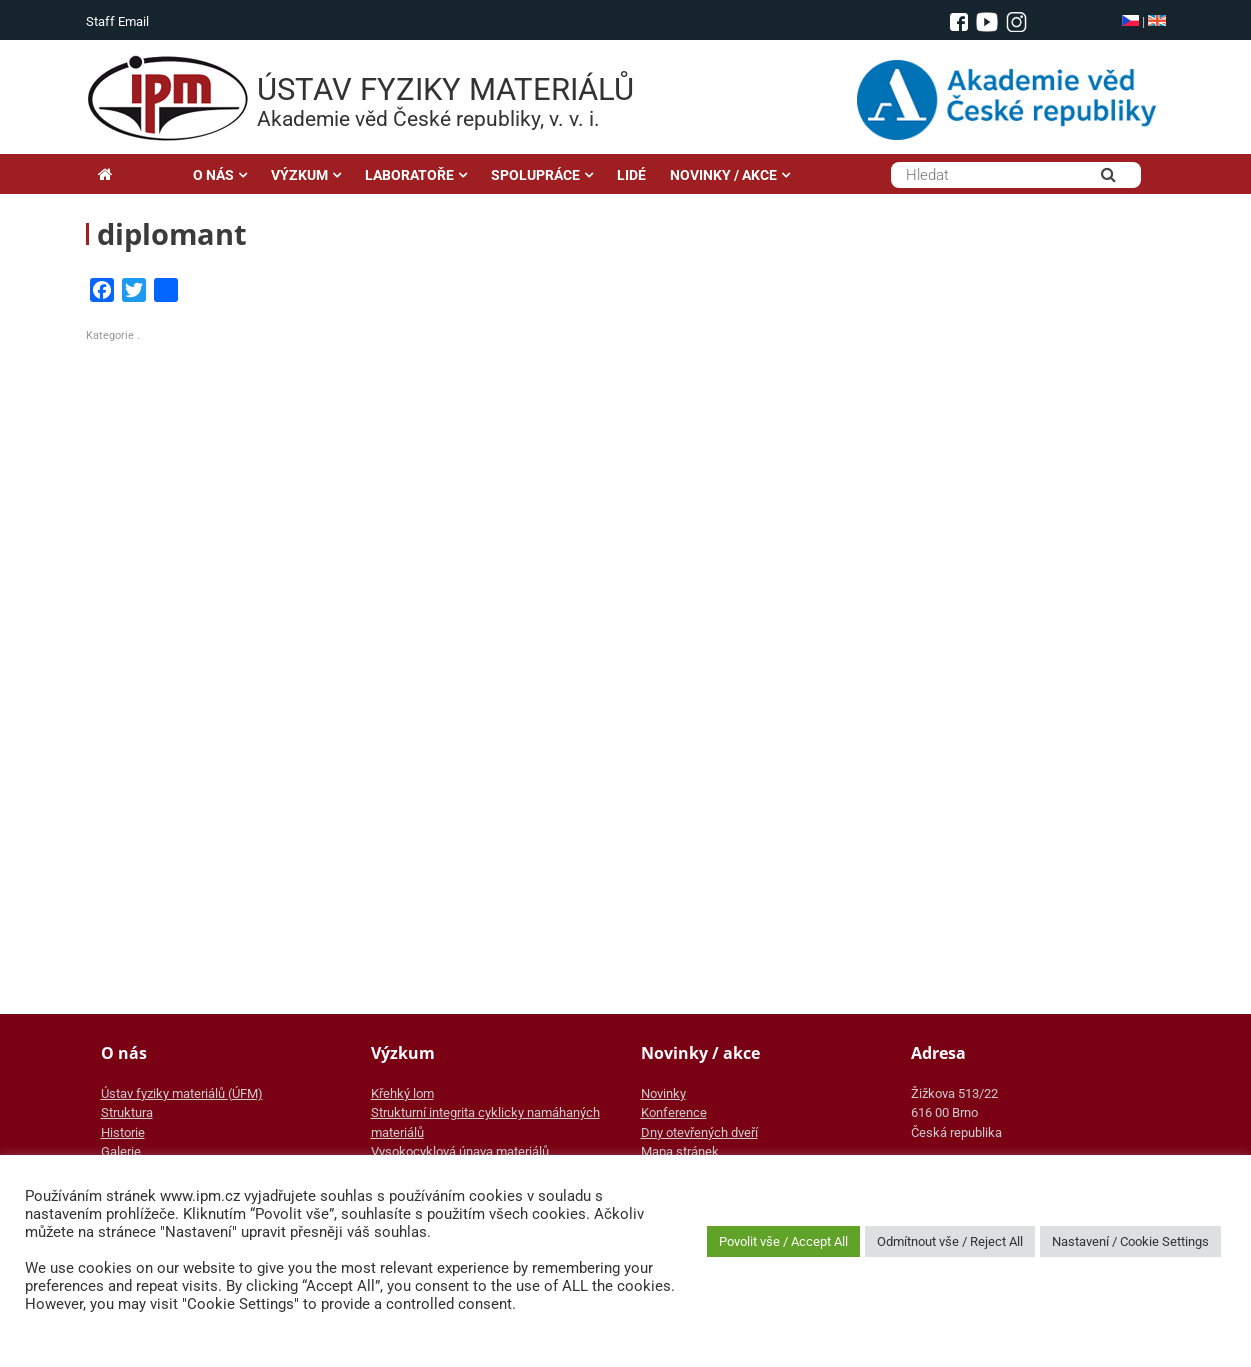 Image resolution: width=1251 pixels, height=1367 pixels. I want to click on Galerie, so click(121, 1151).